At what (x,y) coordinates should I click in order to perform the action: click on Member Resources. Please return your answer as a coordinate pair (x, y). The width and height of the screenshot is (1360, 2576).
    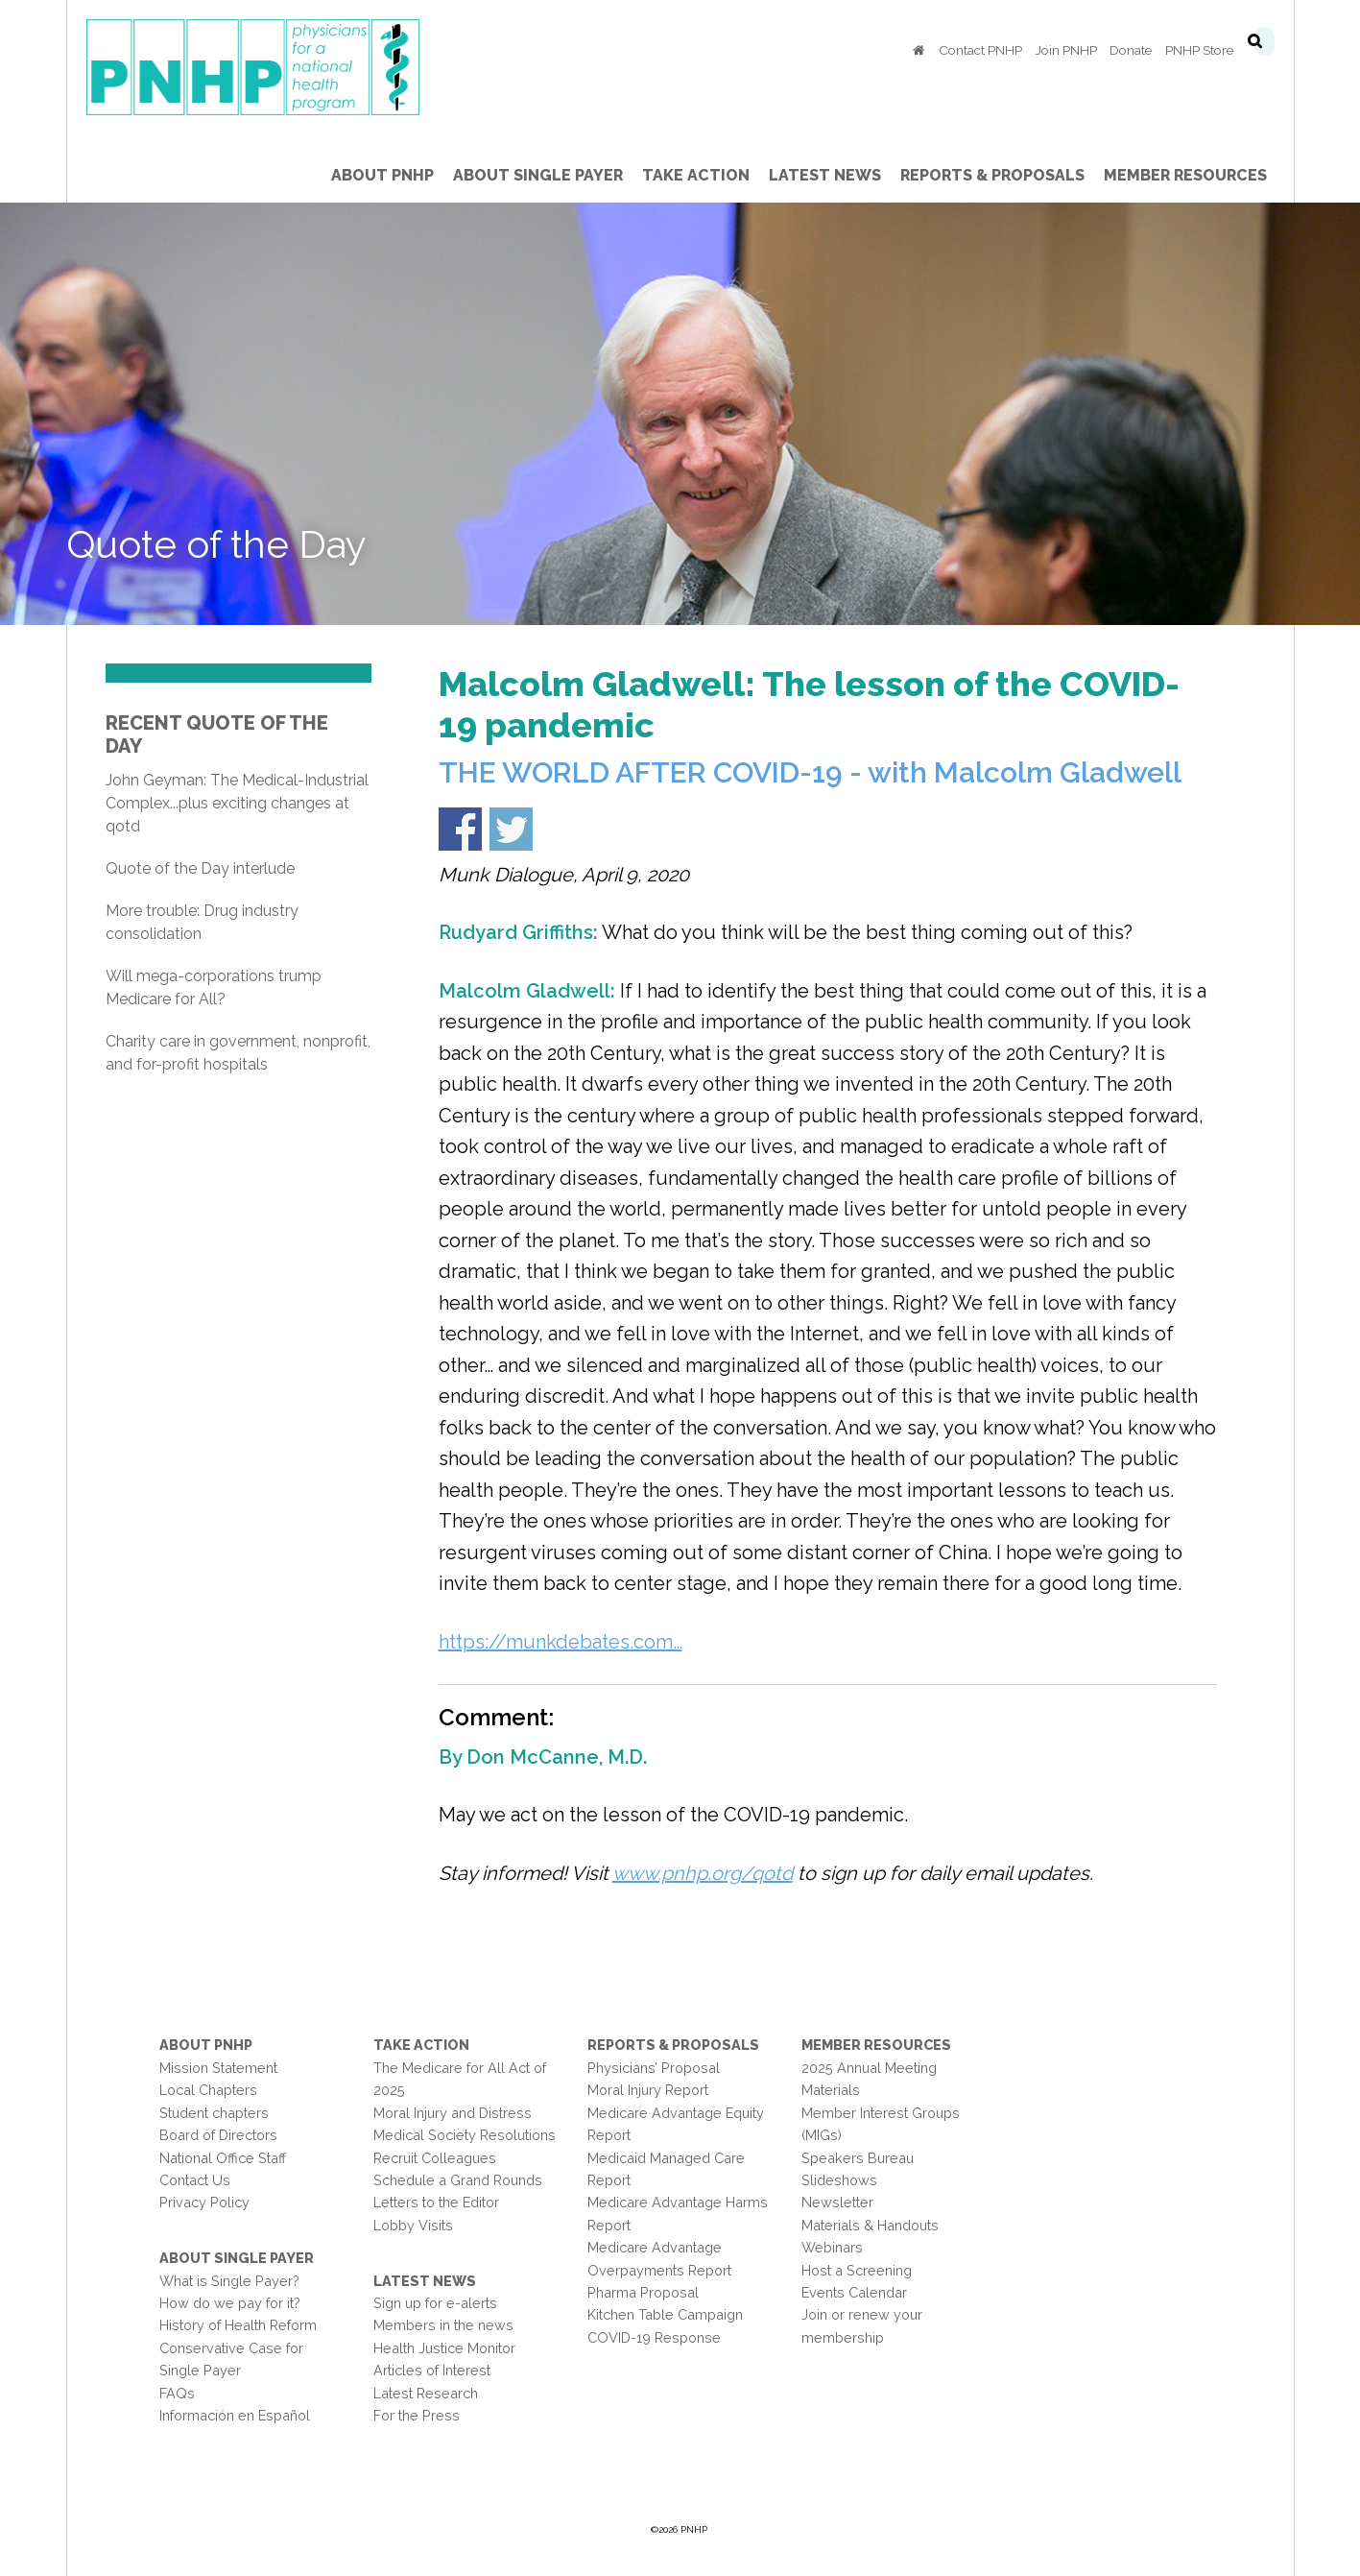
    Looking at the image, I should click on (876, 2044).